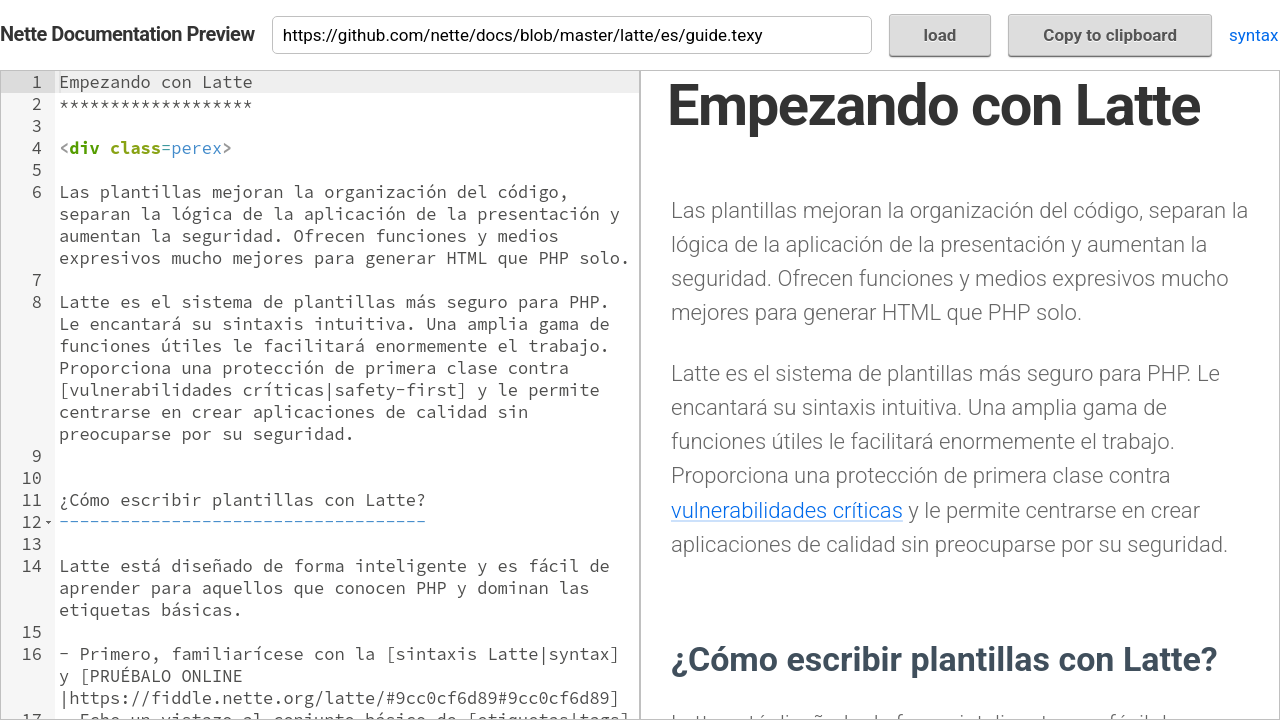  I want to click on [button], so click(48, 522).